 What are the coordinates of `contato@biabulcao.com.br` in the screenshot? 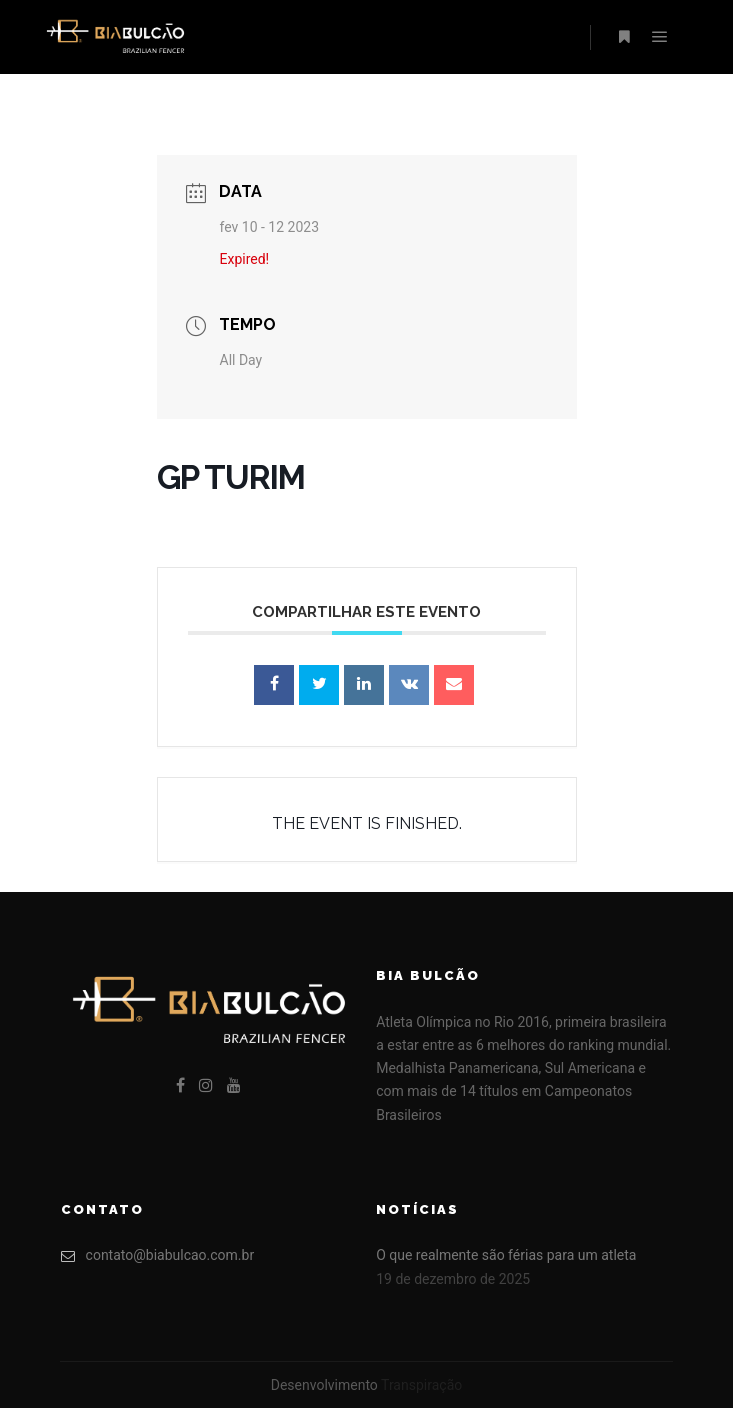 It's located at (158, 1255).